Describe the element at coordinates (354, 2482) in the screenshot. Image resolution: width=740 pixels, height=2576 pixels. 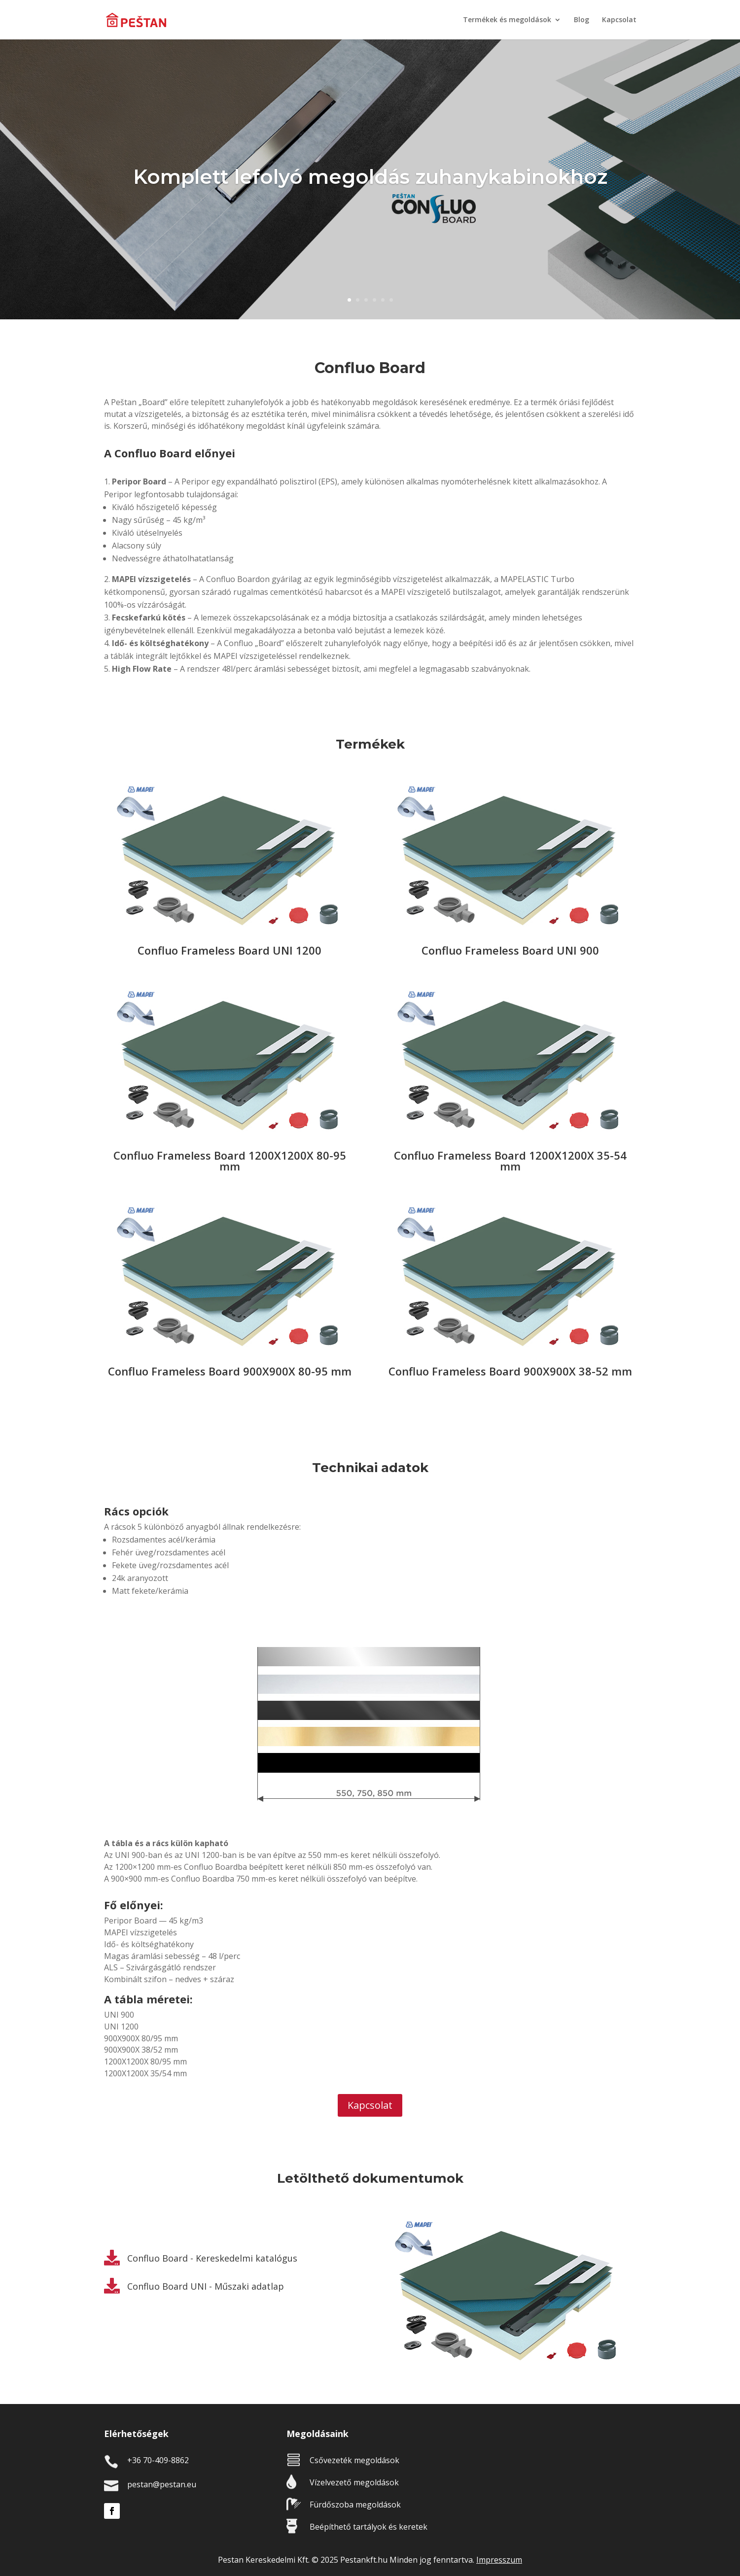
I see `Vízelvezető megoldások` at that location.